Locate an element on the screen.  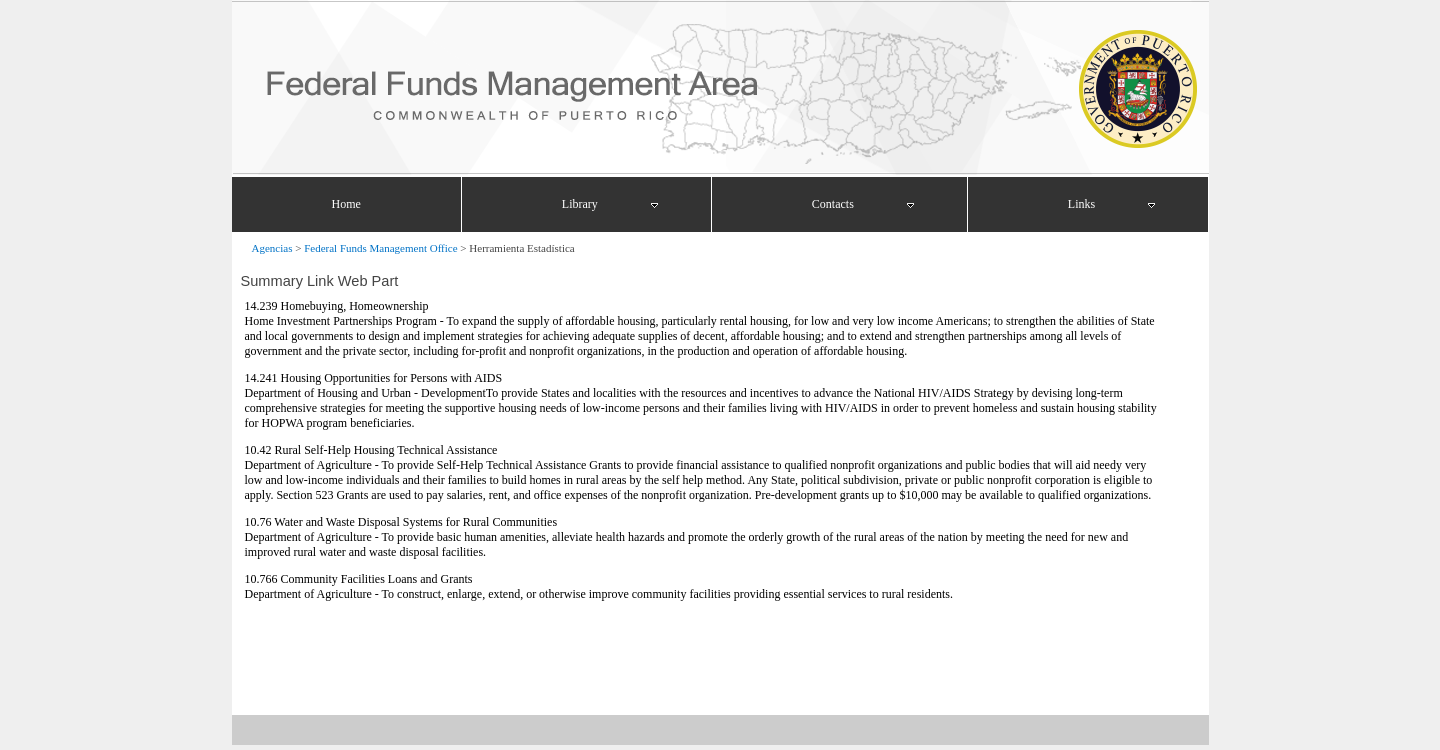
10.766 Community Facilities Loans and Grants is located at coordinates (359, 579).